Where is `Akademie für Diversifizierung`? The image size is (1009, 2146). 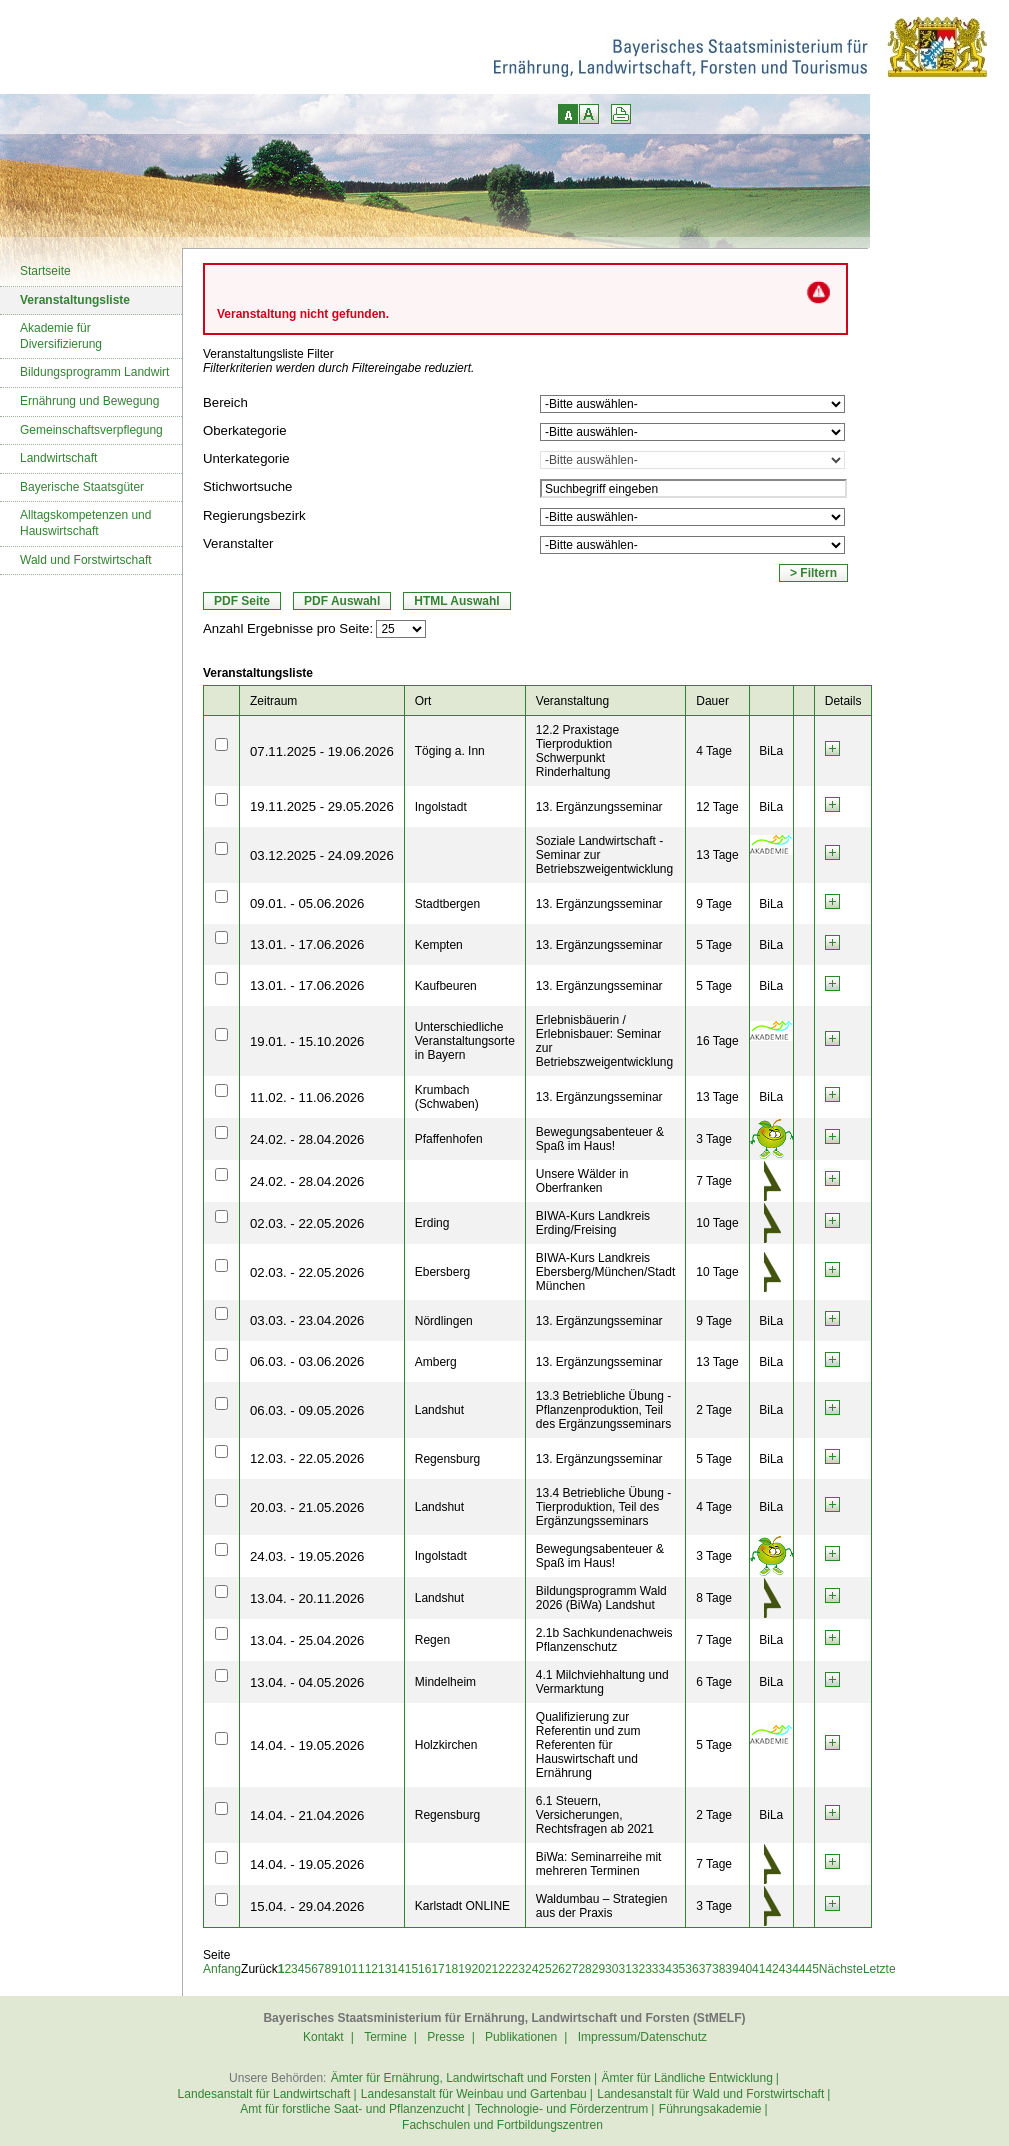 Akademie für Diversifizierung is located at coordinates (61, 336).